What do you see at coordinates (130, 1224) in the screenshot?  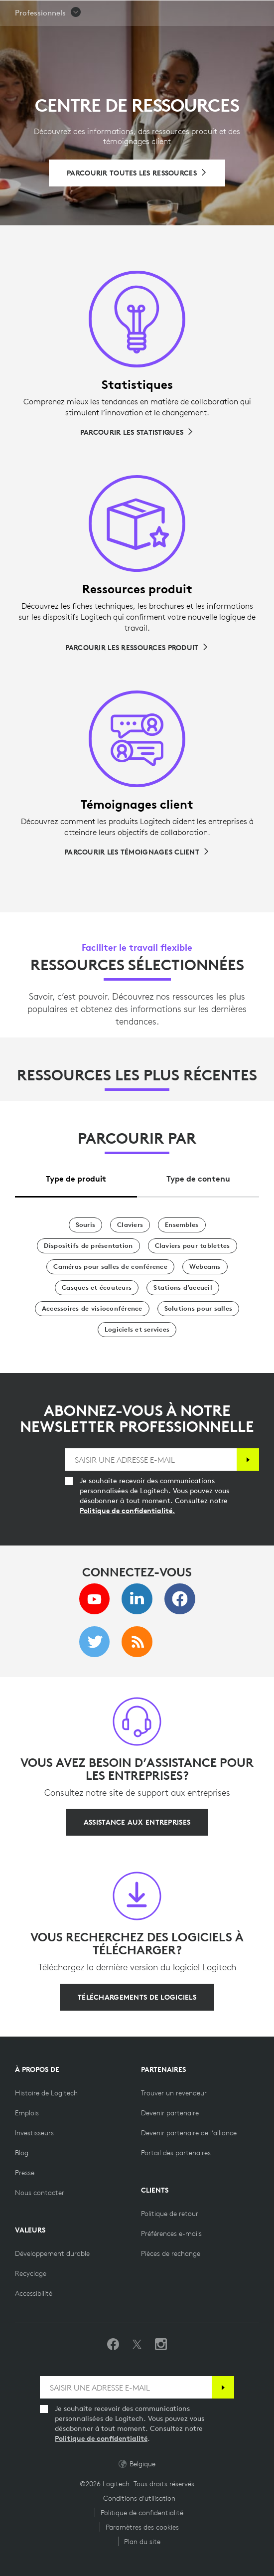 I see `[Claviers]` at bounding box center [130, 1224].